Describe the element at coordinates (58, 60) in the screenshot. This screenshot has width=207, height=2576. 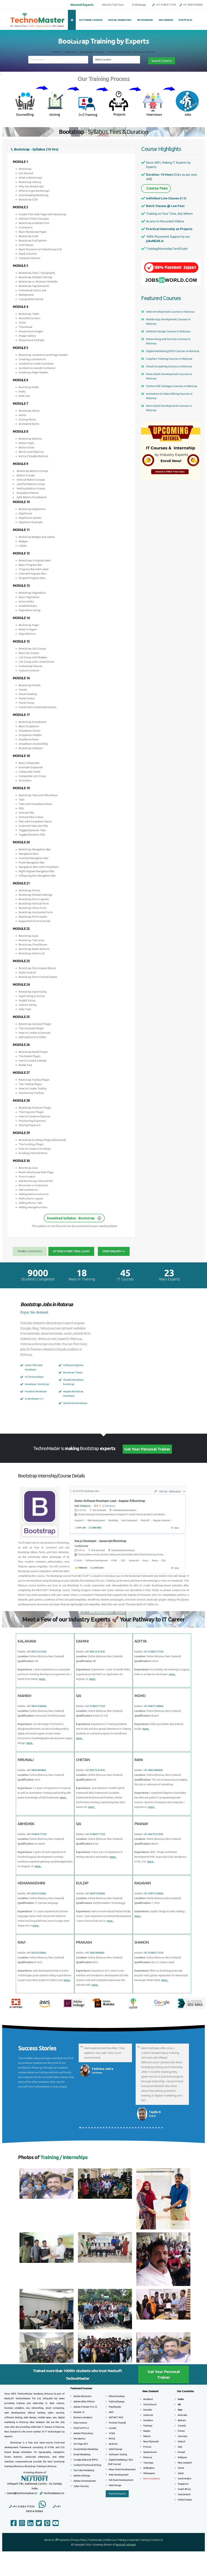
I see `[textbox]` at that location.